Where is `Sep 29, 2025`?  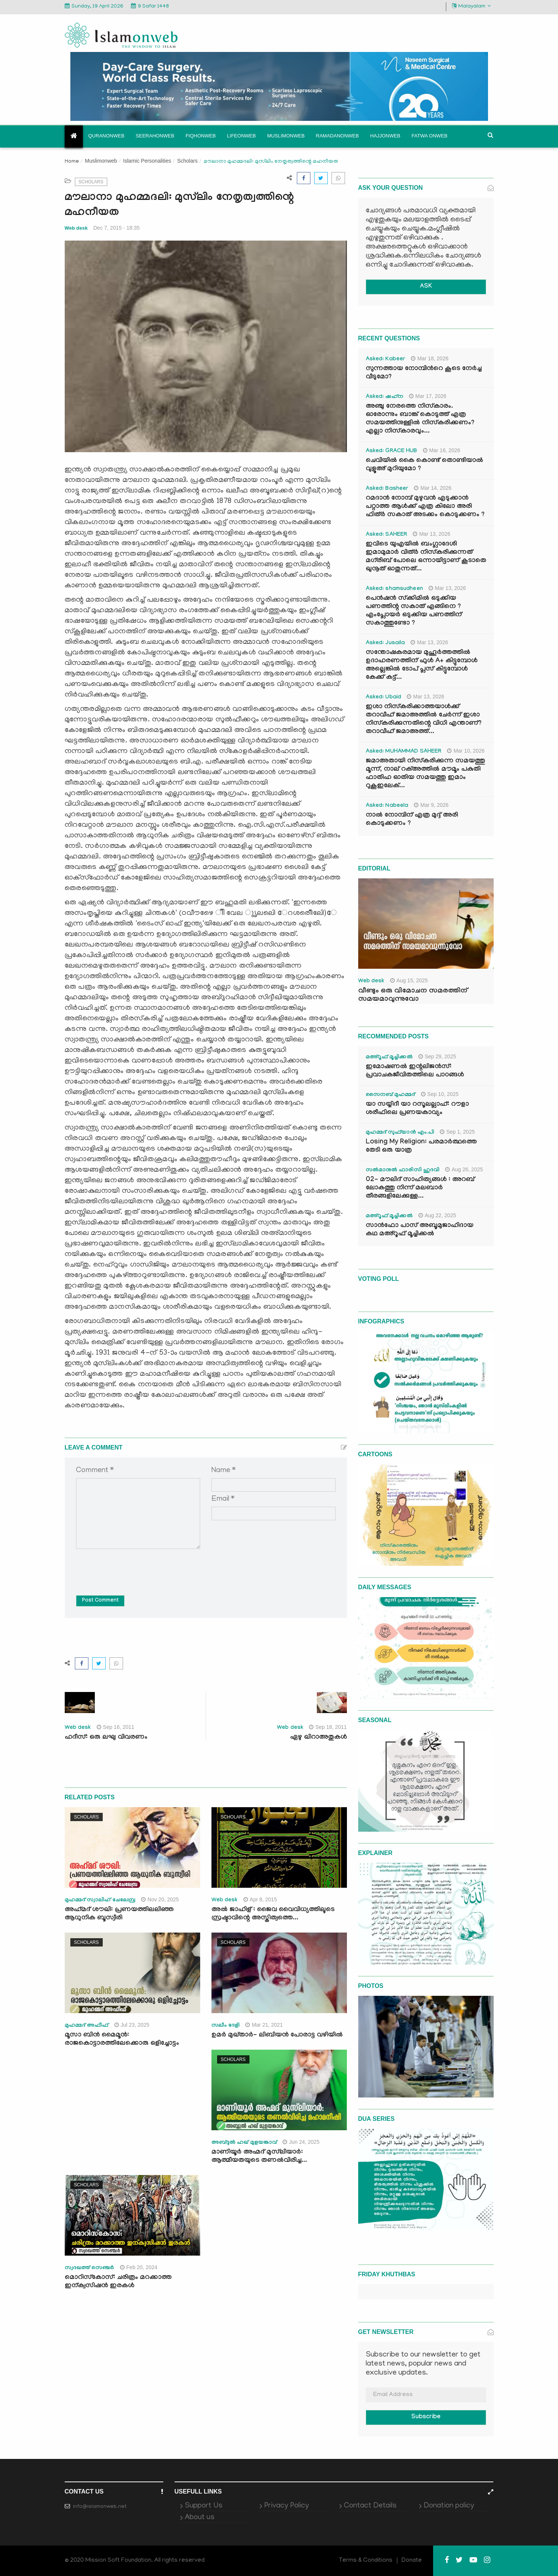 Sep 29, 2025 is located at coordinates (437, 1056).